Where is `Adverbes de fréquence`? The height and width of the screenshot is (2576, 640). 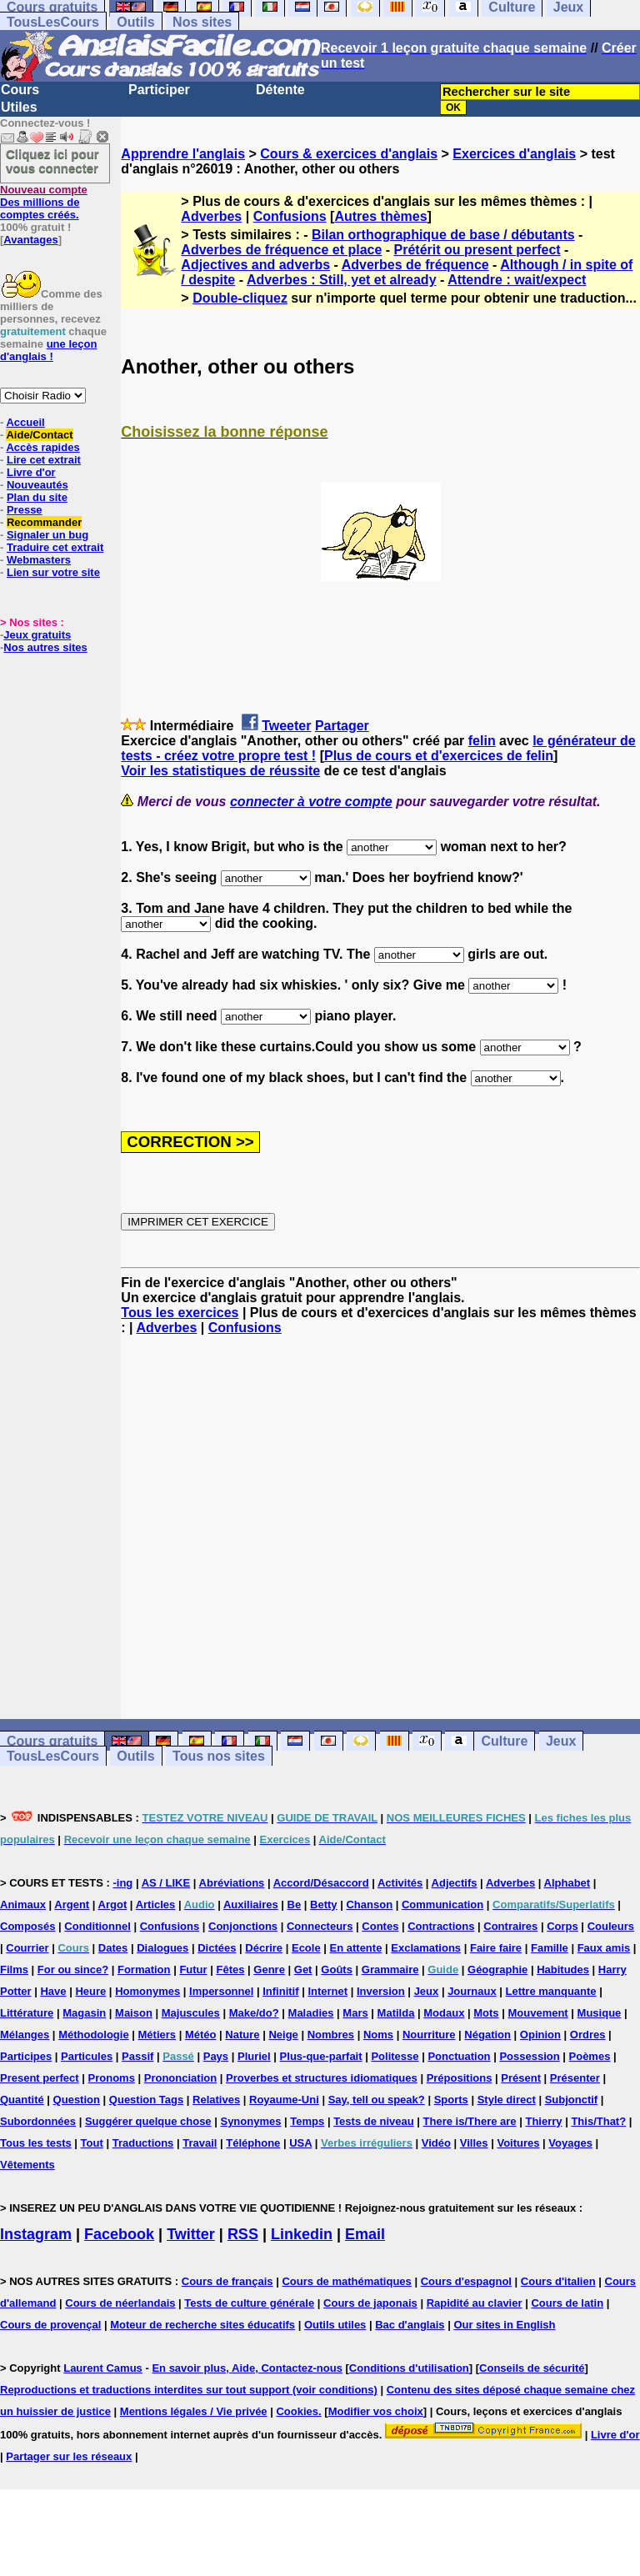
Adverbes de fréquence is located at coordinates (415, 265).